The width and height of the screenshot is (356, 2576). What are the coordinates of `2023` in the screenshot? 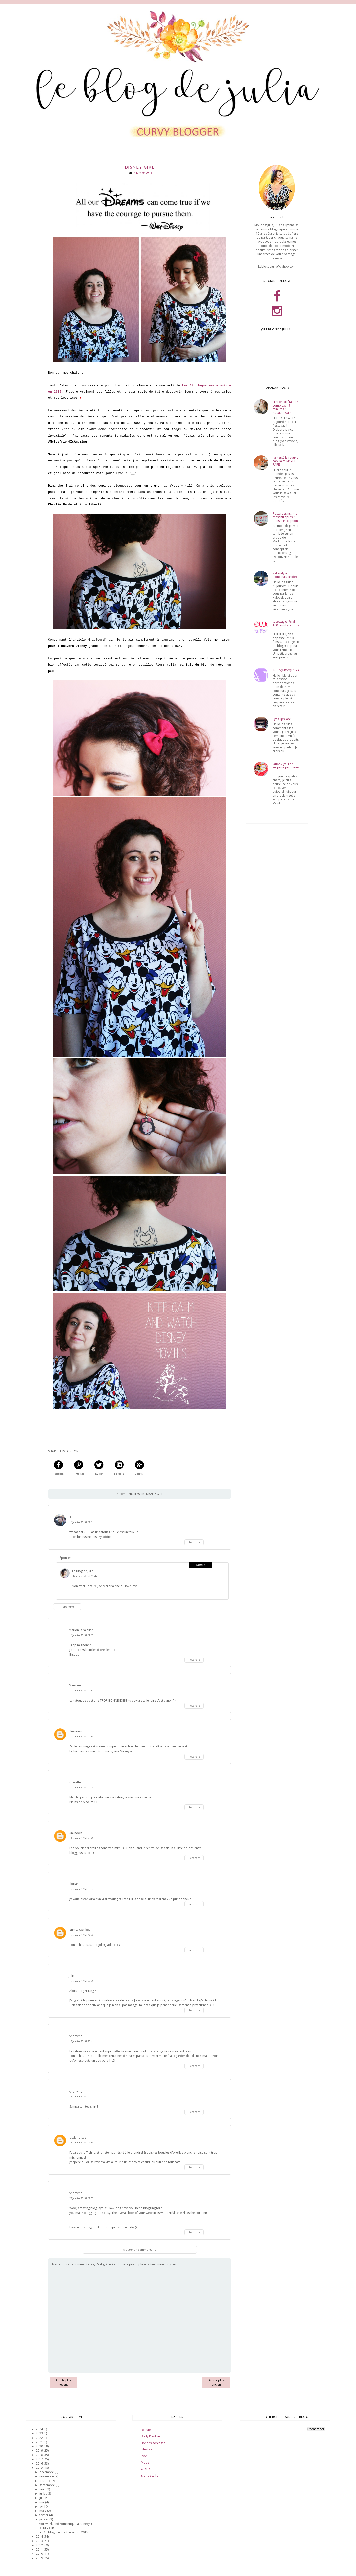 It's located at (40, 2433).